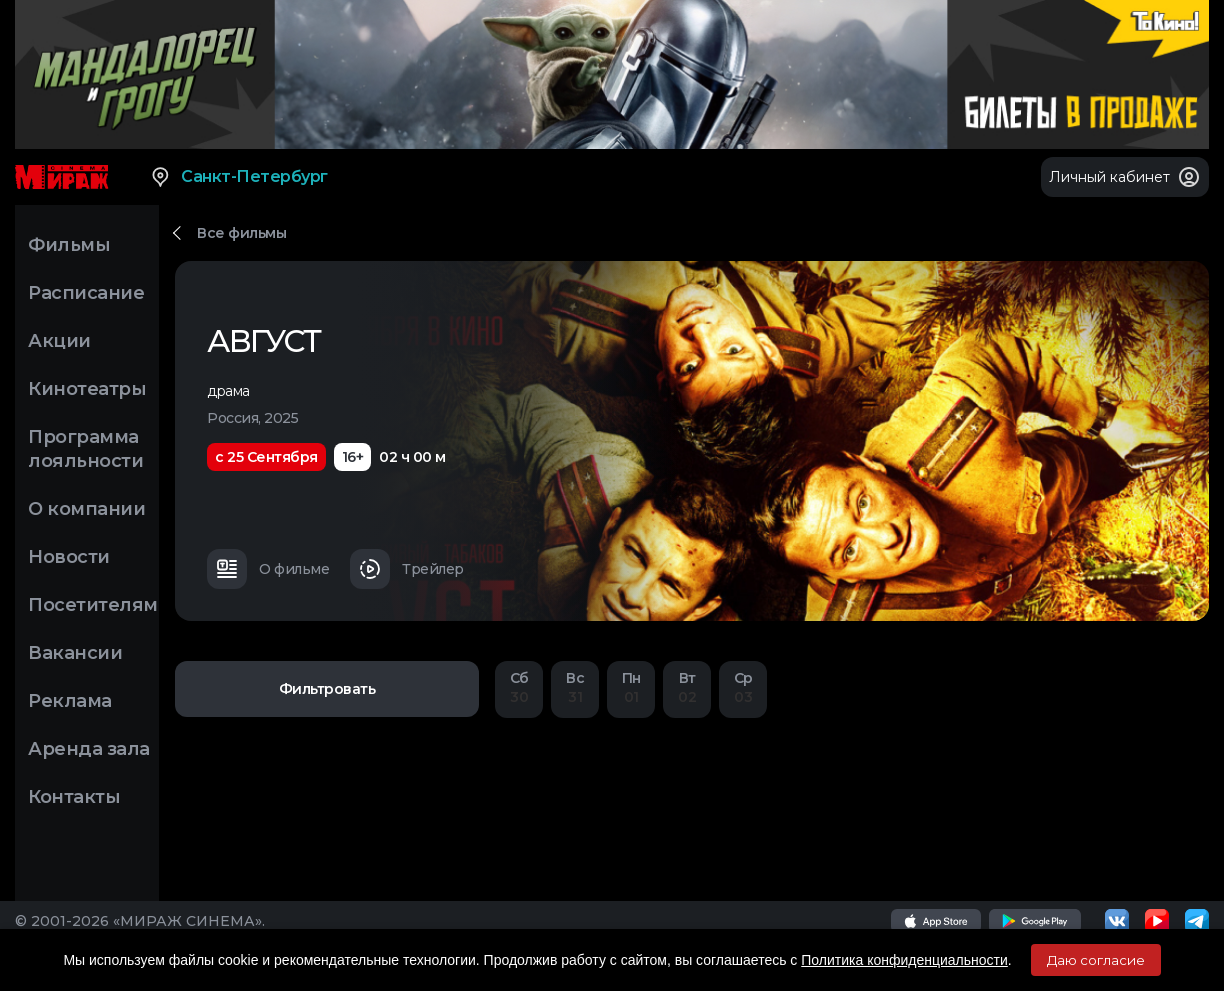 The height and width of the screenshot is (991, 1224). Describe the element at coordinates (93, 605) in the screenshot. I see `Посетителям` at that location.